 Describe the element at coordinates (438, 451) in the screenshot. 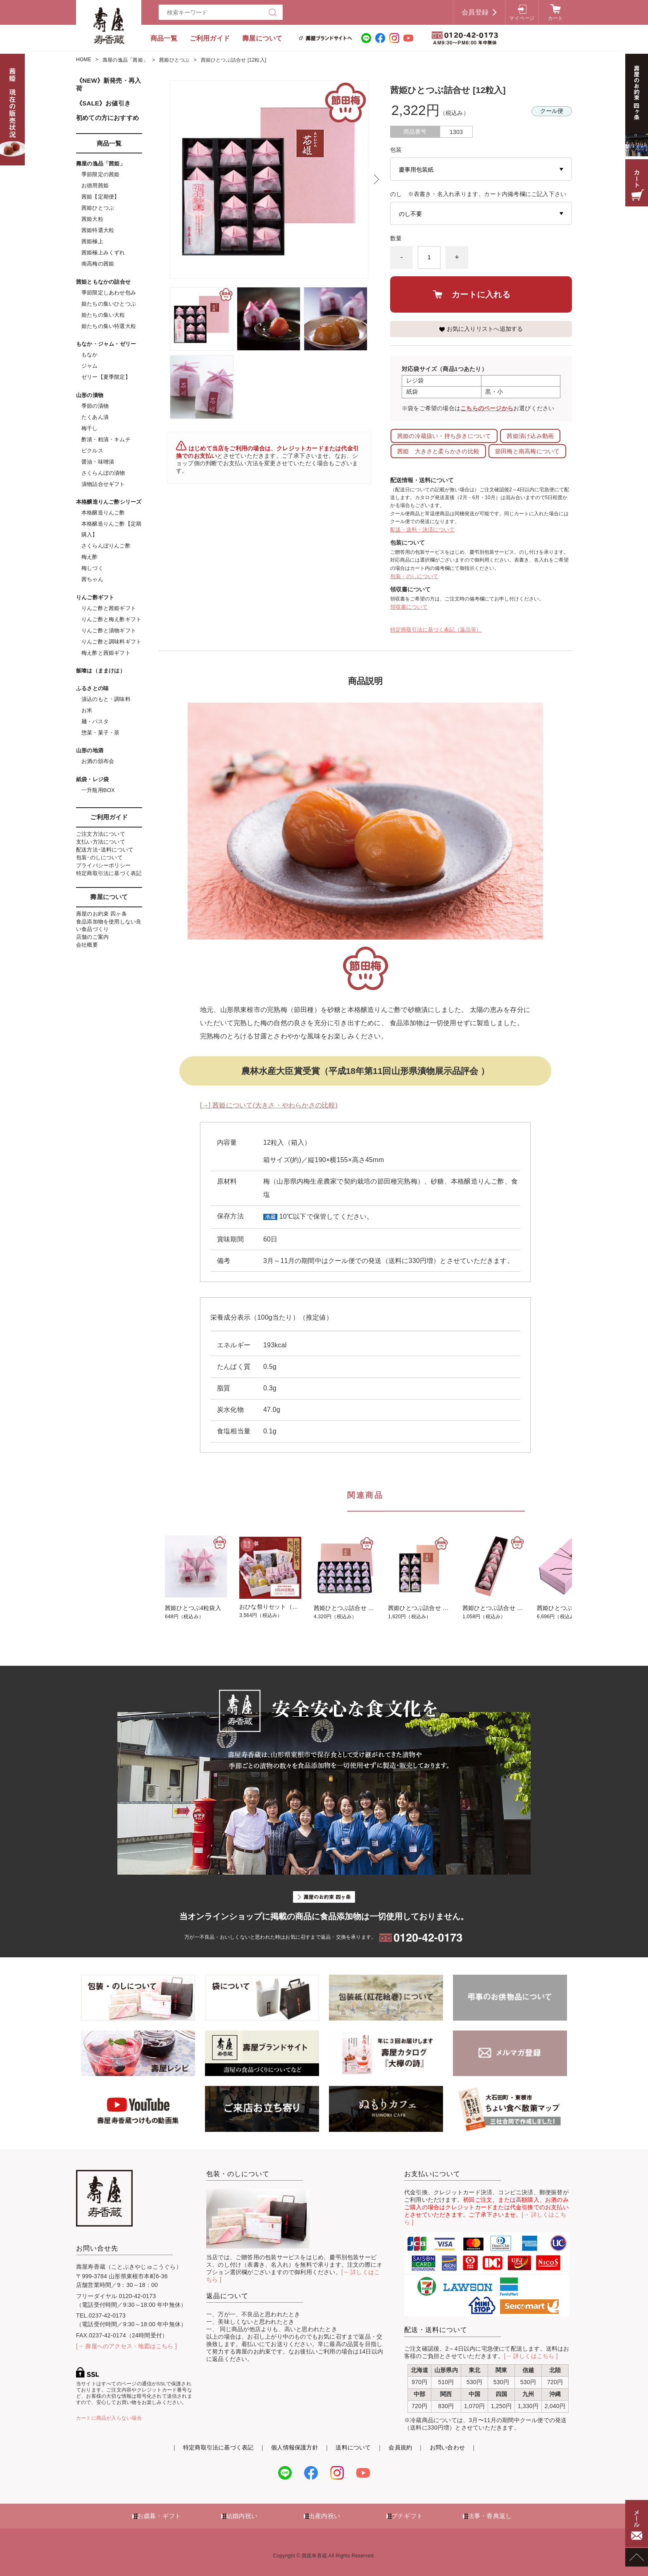

I see `茜姫 大きさと柔らかさの比較` at that location.